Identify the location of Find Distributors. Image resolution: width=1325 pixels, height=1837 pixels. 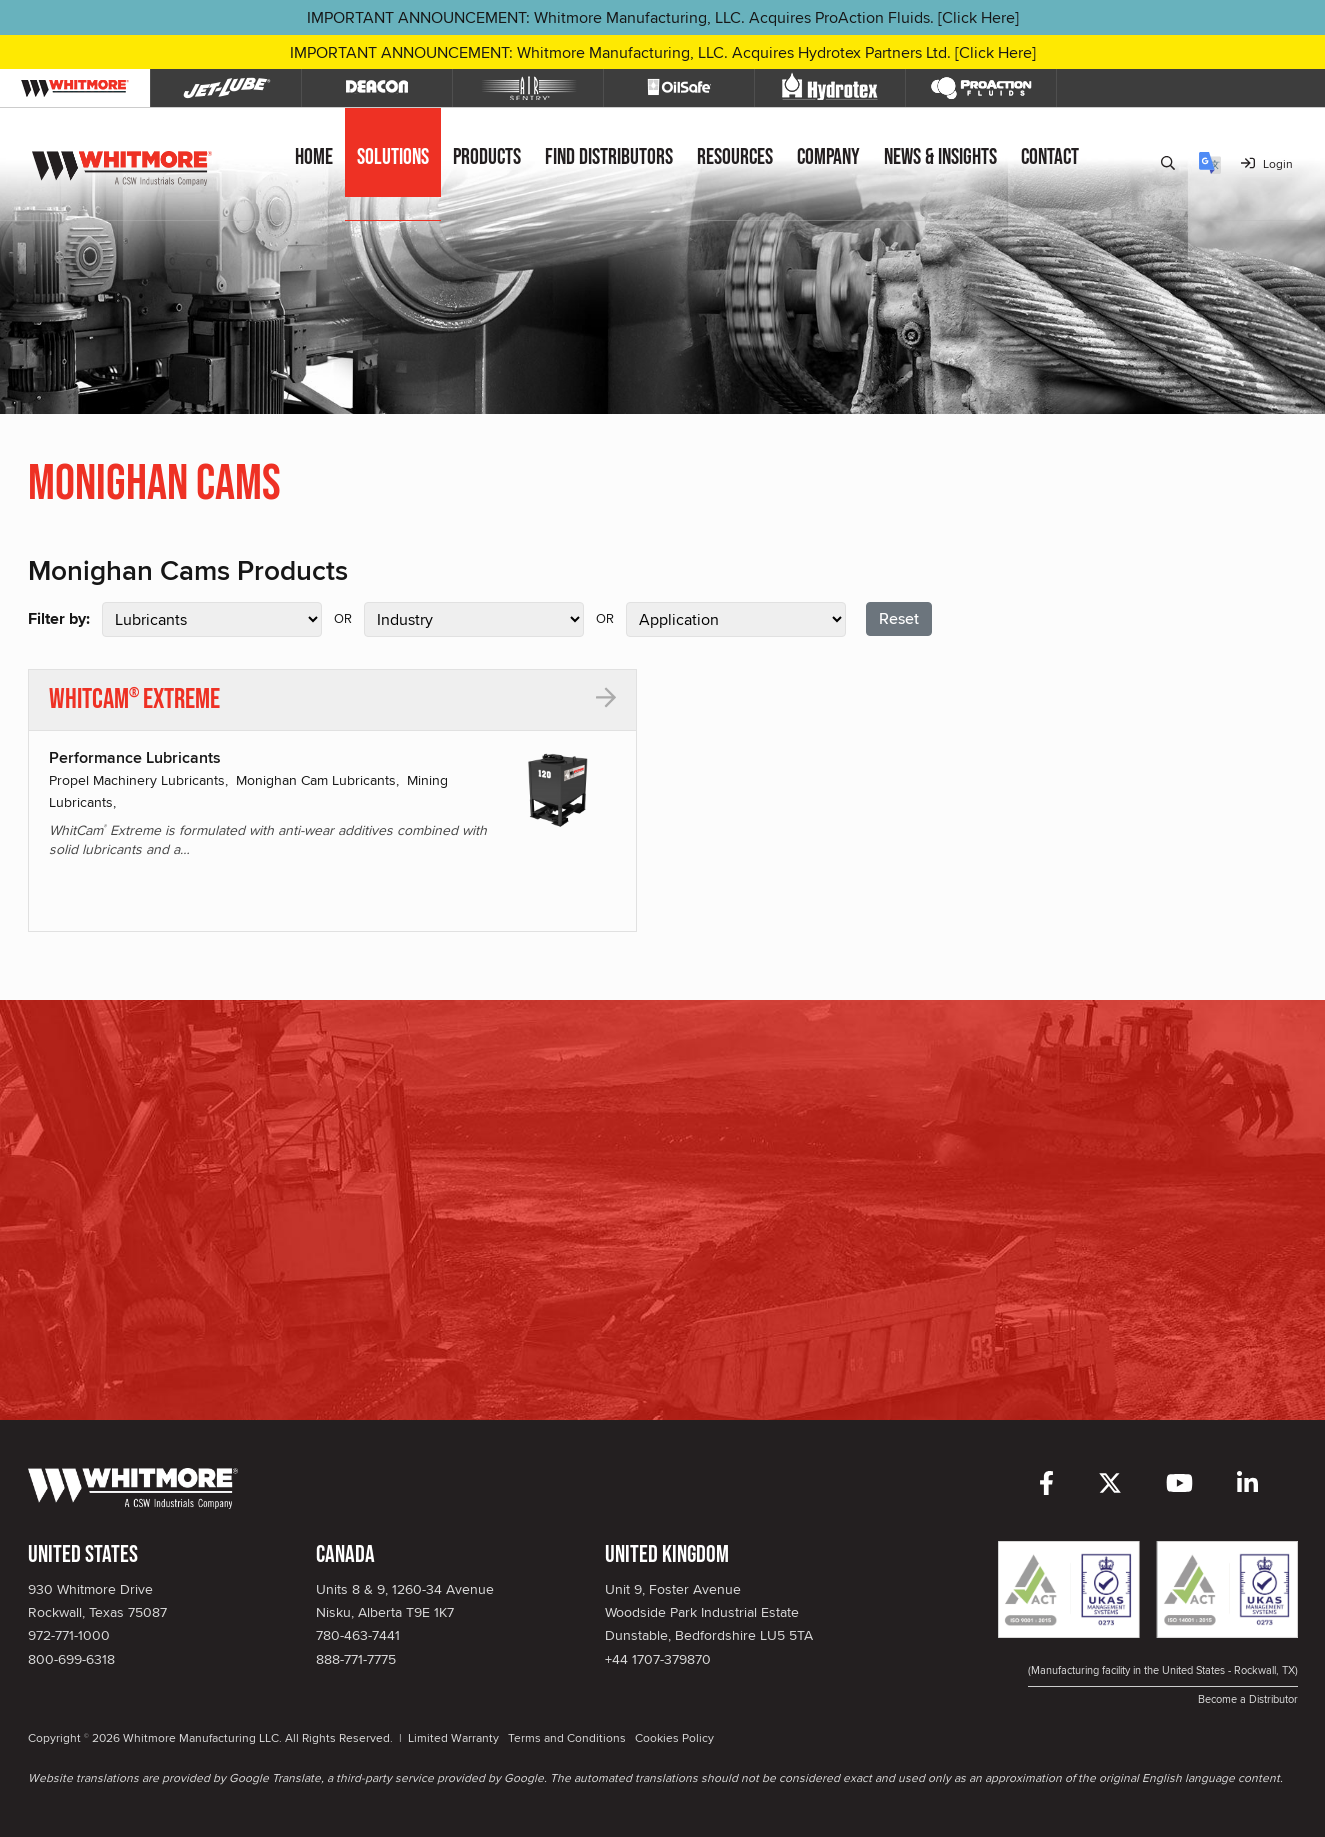
(609, 157).